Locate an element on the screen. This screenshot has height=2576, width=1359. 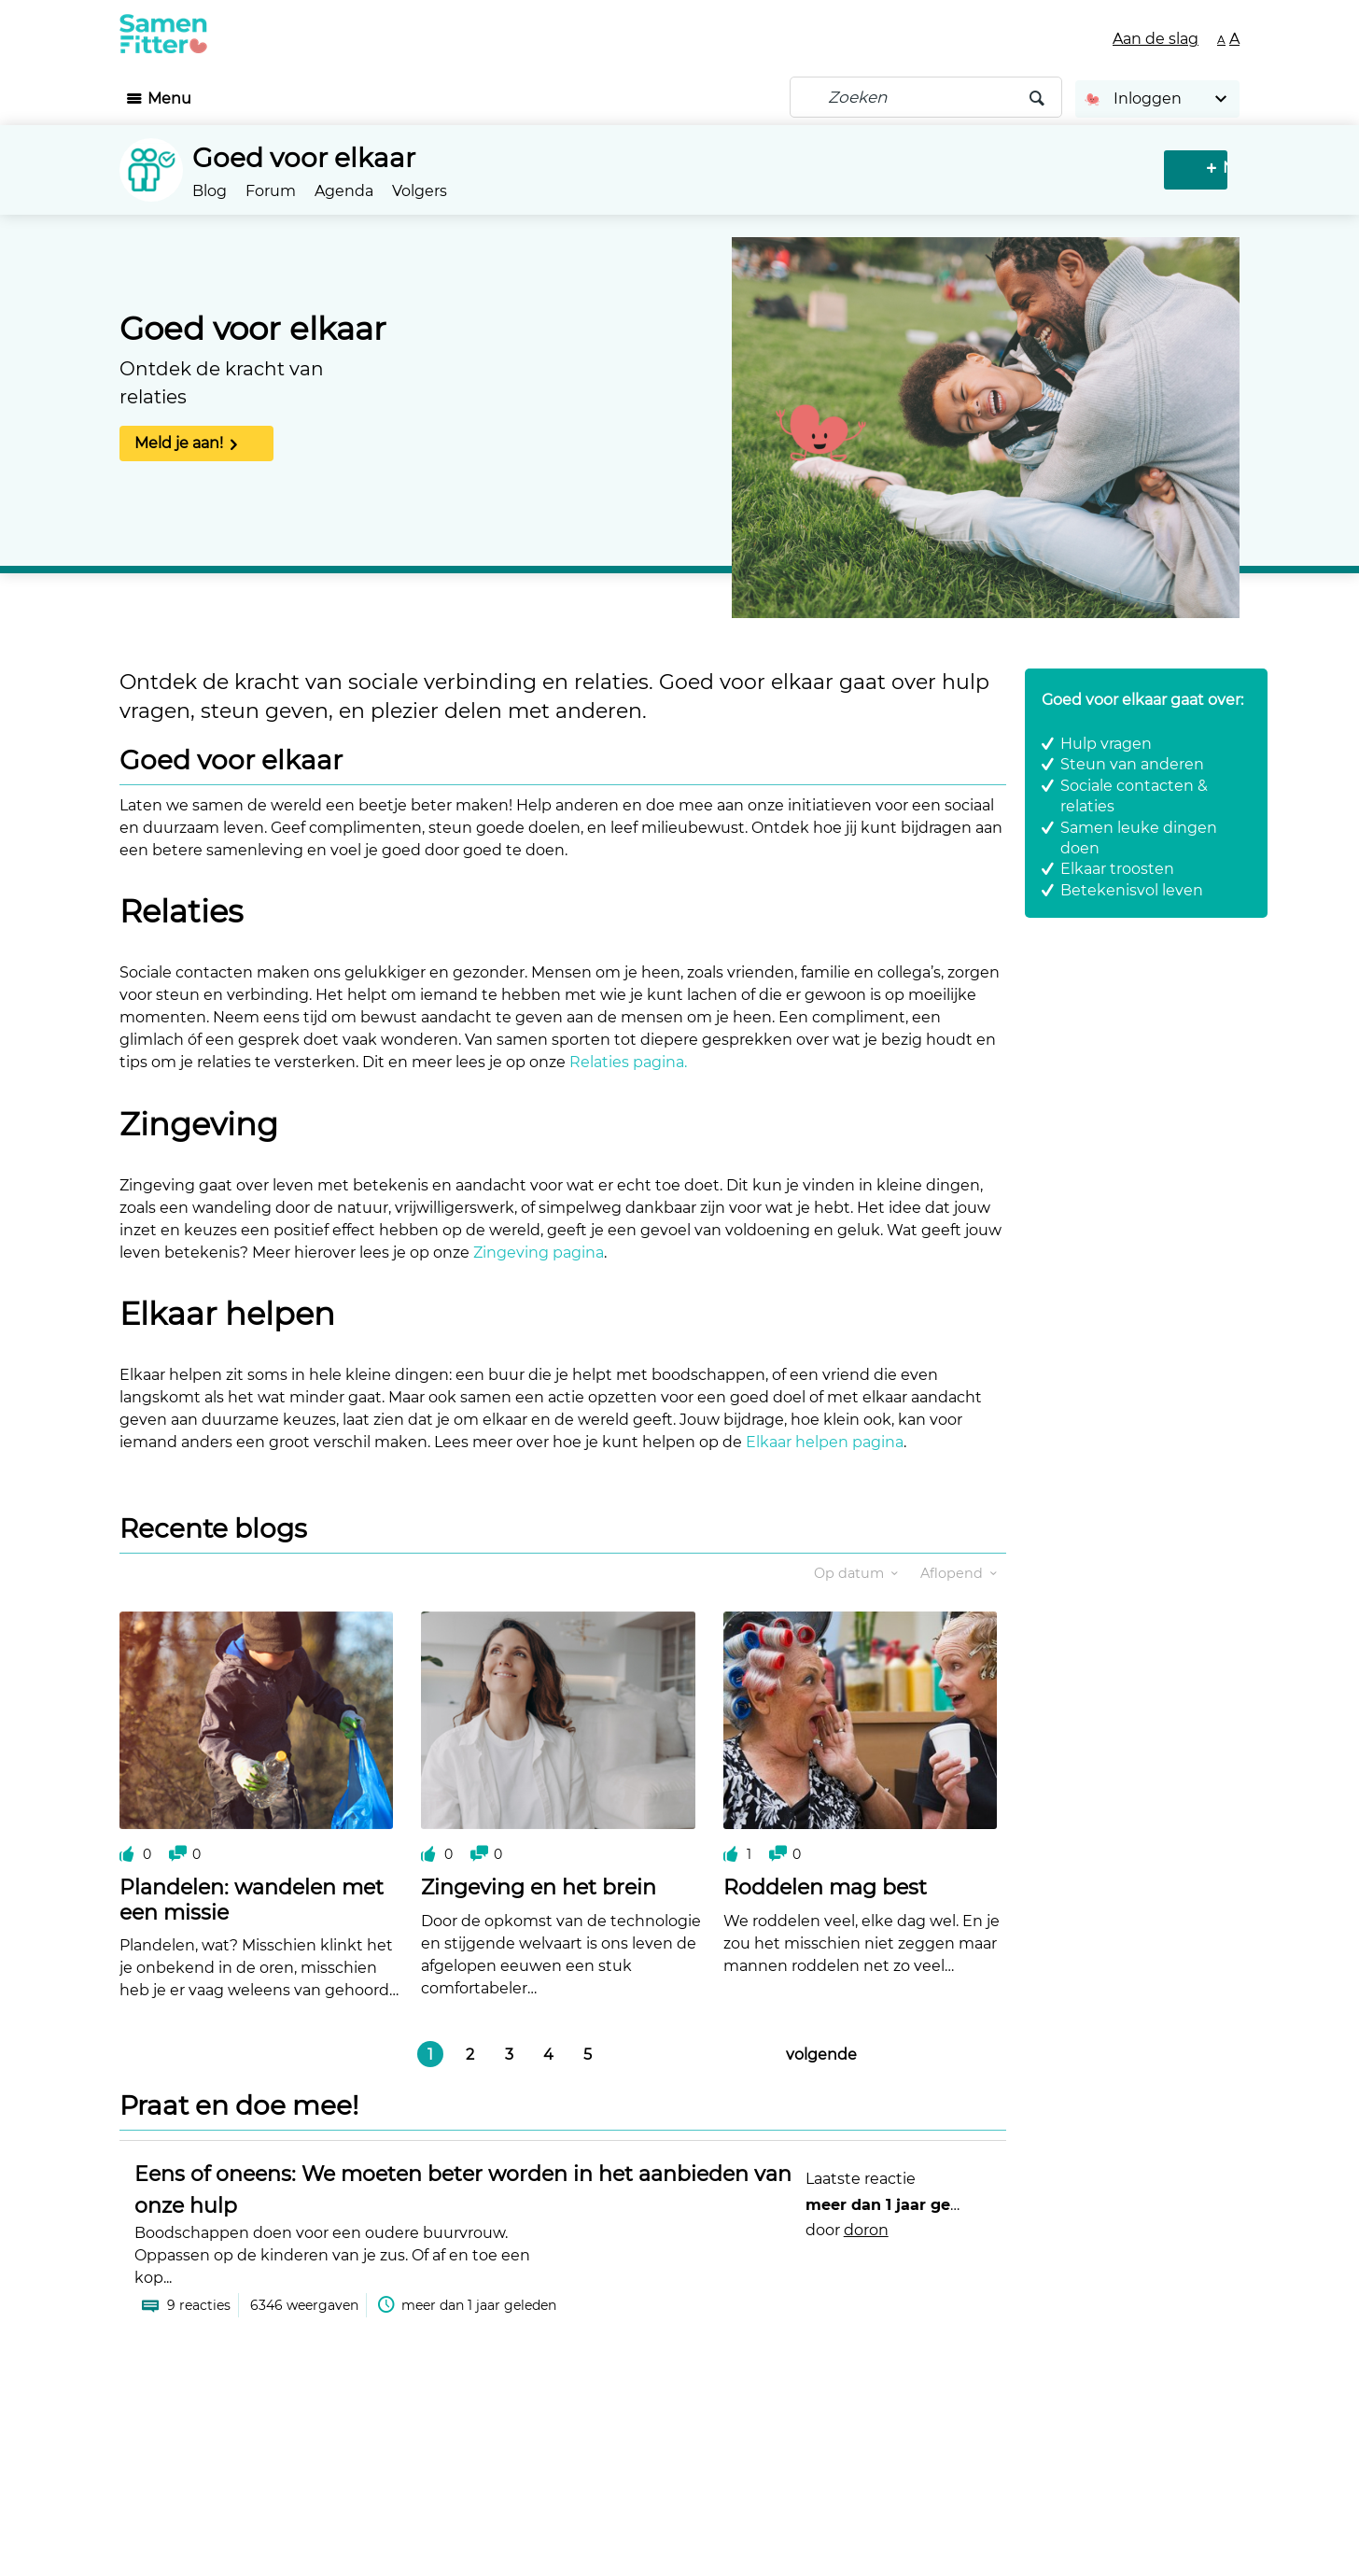
Blog is located at coordinates (209, 191).